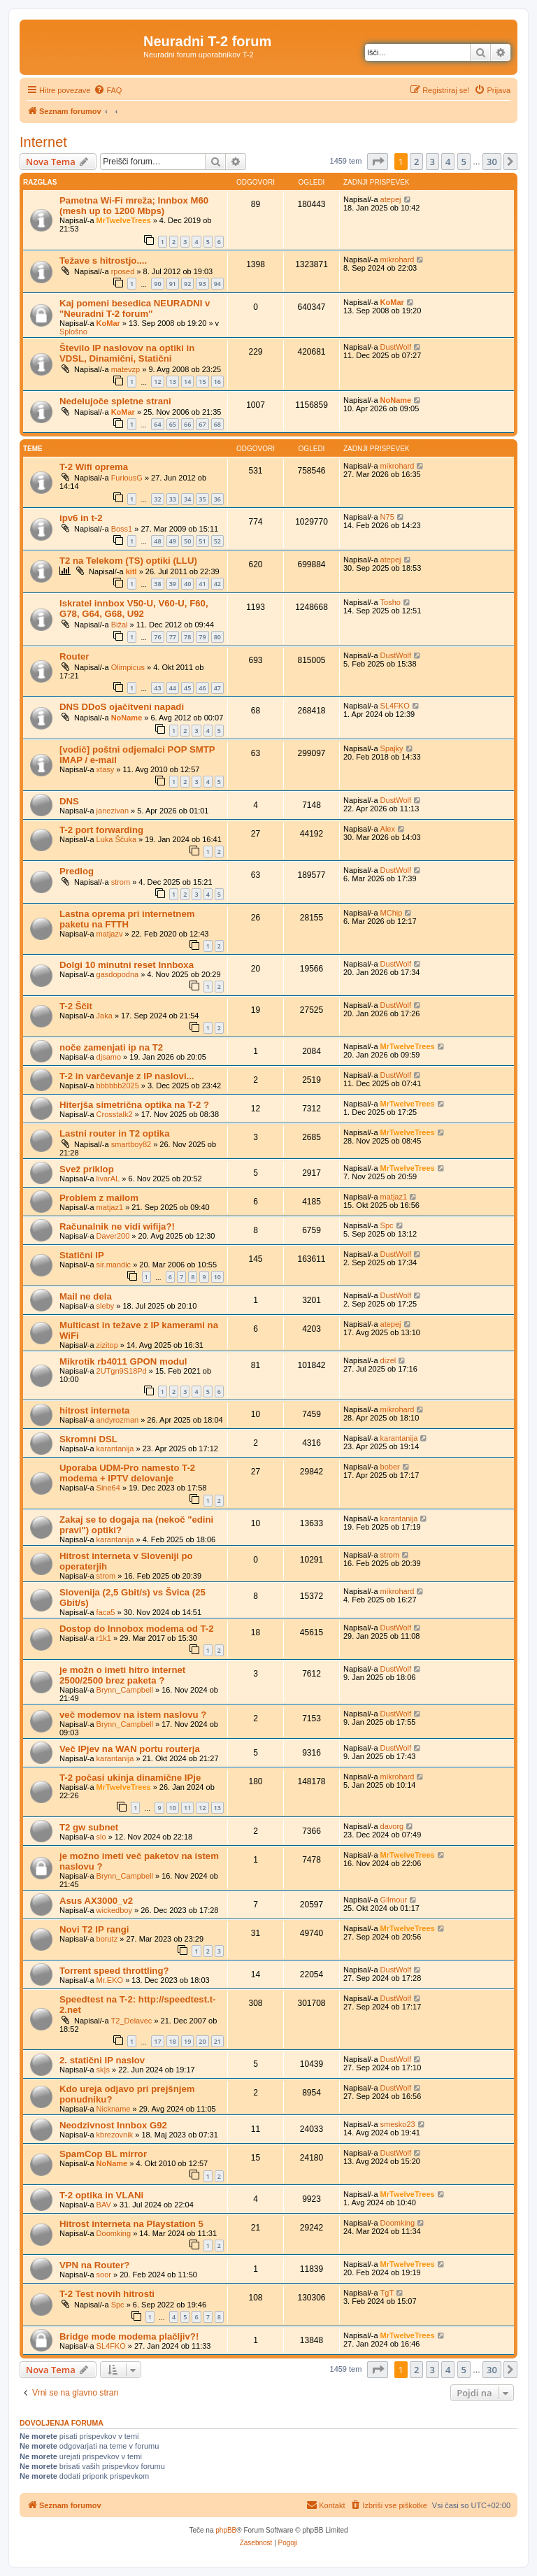 Image resolution: width=537 pixels, height=2576 pixels. I want to click on borutz, so click(107, 1939).